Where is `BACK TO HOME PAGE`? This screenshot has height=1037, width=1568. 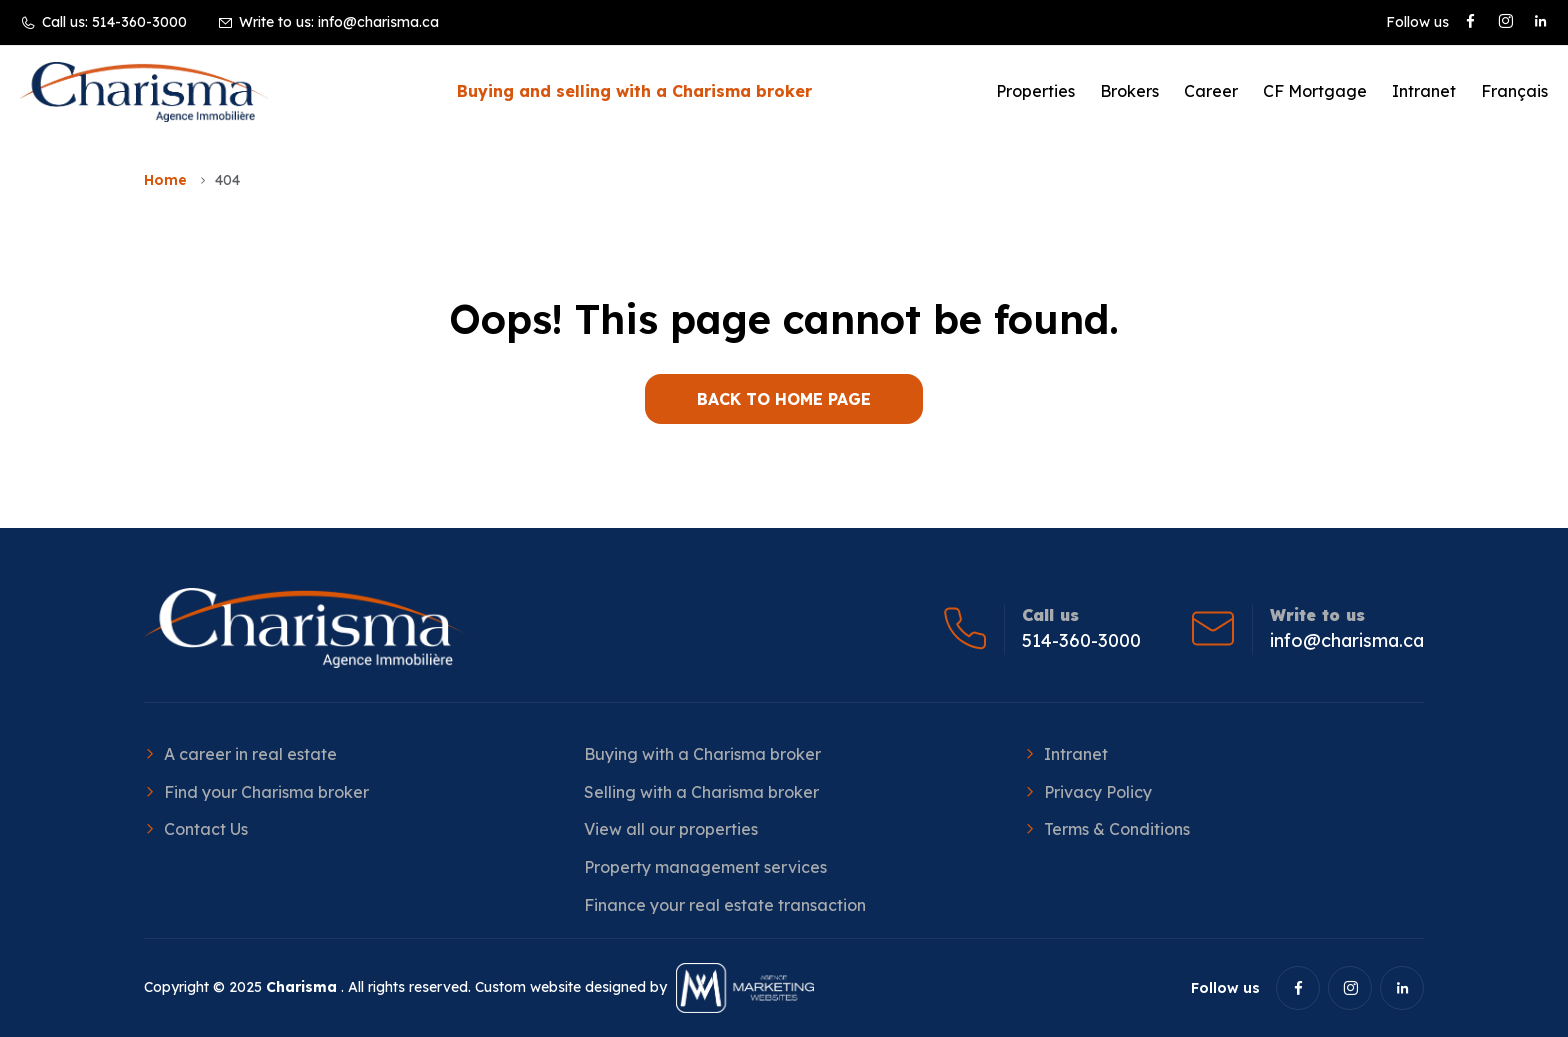
BACK TO HOME PAGE is located at coordinates (784, 399).